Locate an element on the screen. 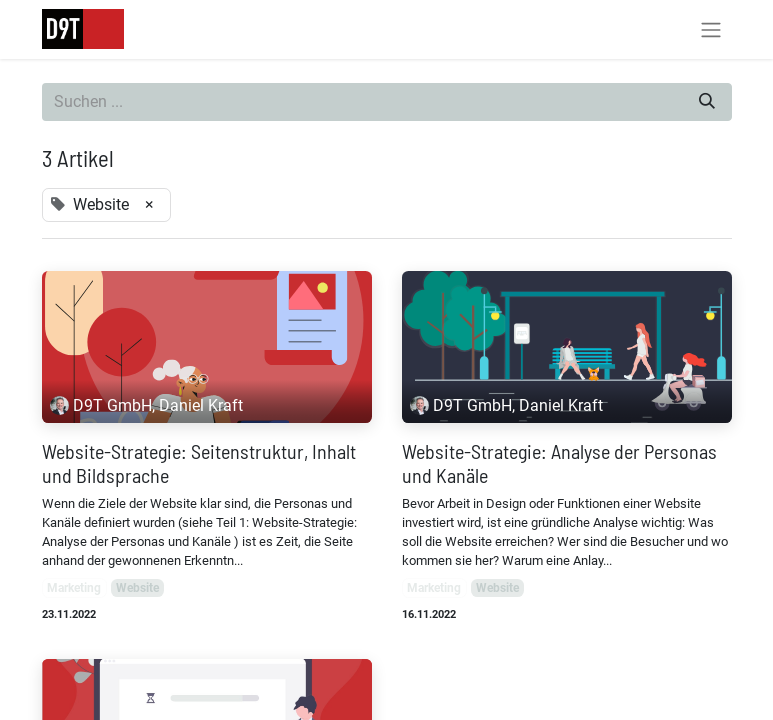  [Suchen] is located at coordinates (707, 102).